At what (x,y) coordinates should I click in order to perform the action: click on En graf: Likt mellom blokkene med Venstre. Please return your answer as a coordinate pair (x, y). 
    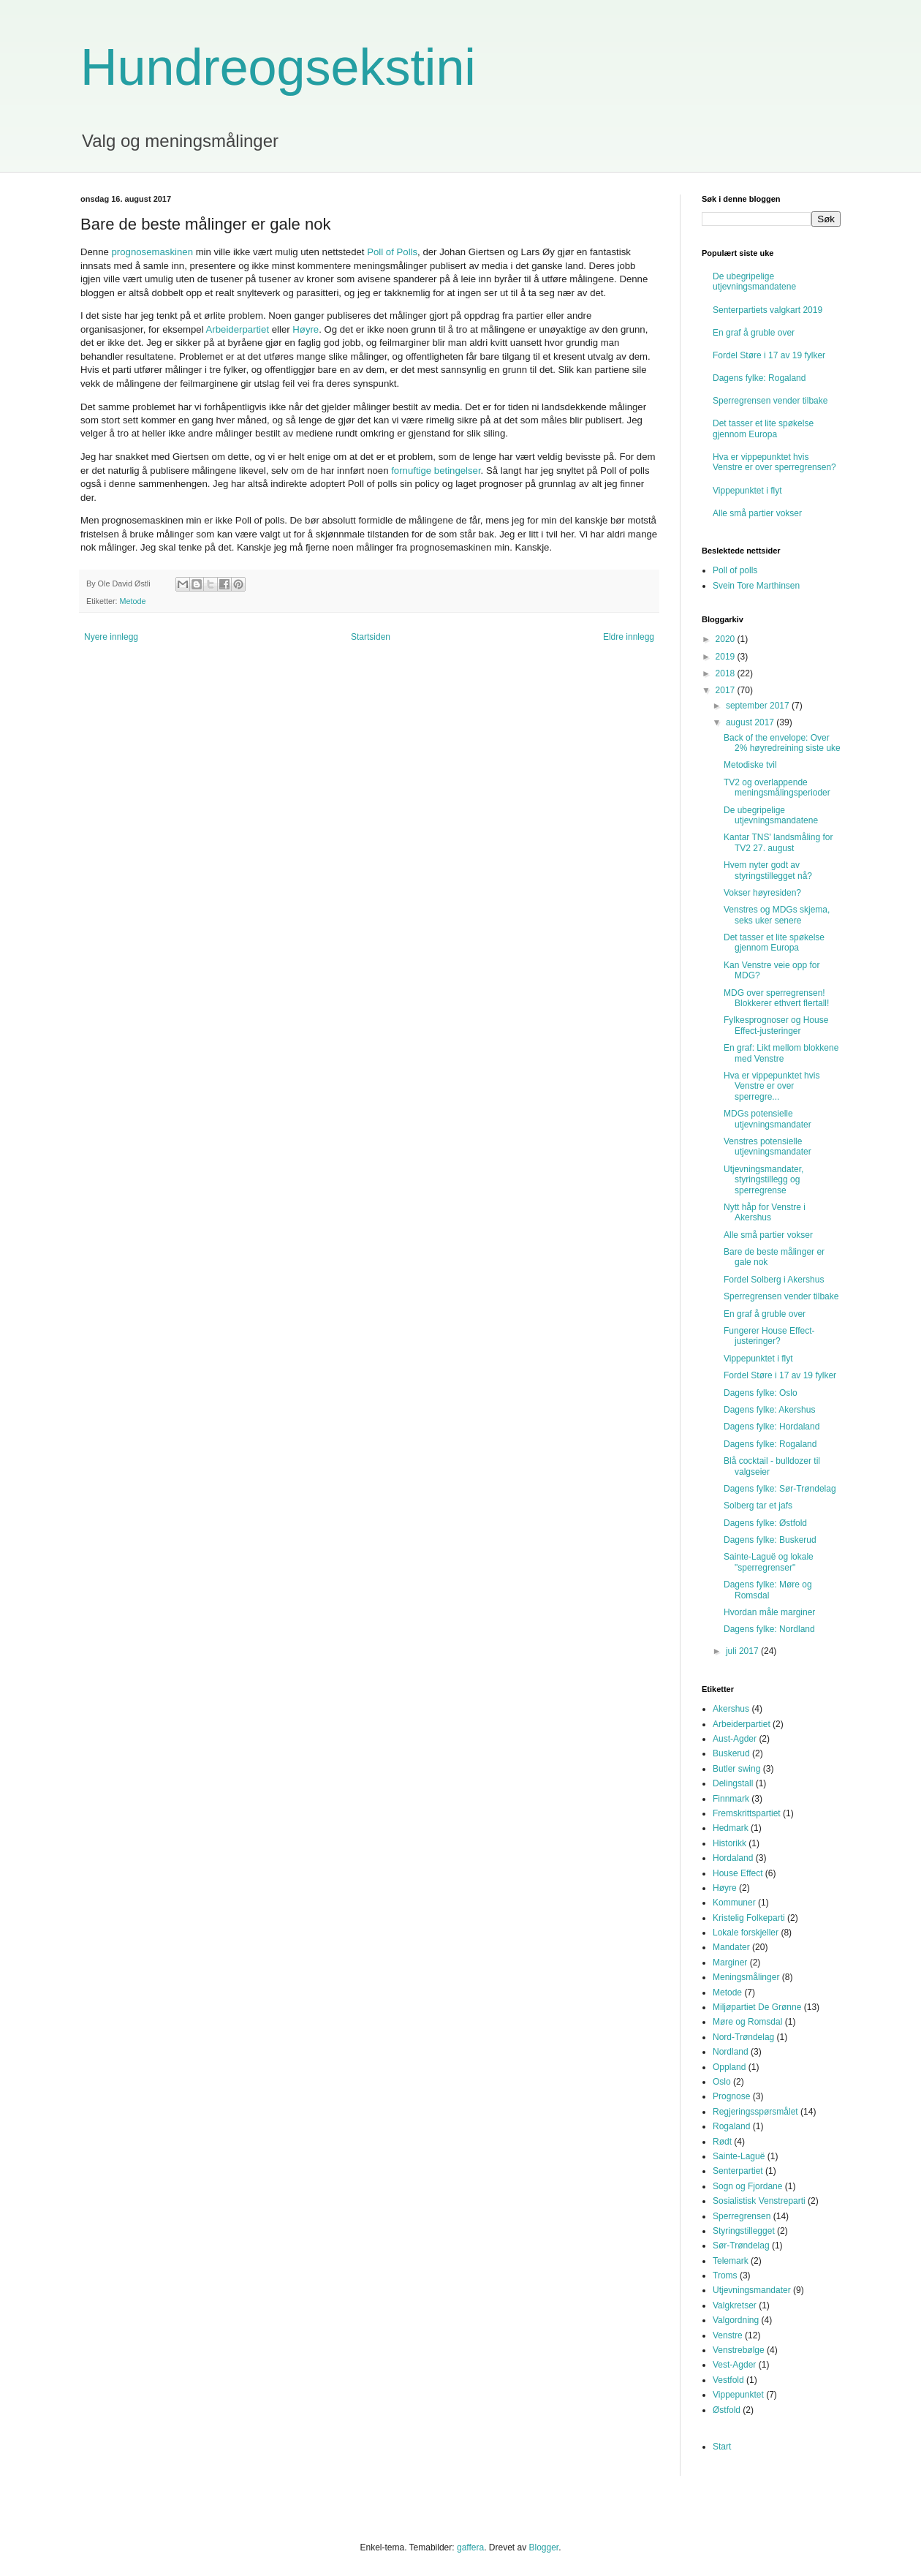
    Looking at the image, I should click on (781, 1053).